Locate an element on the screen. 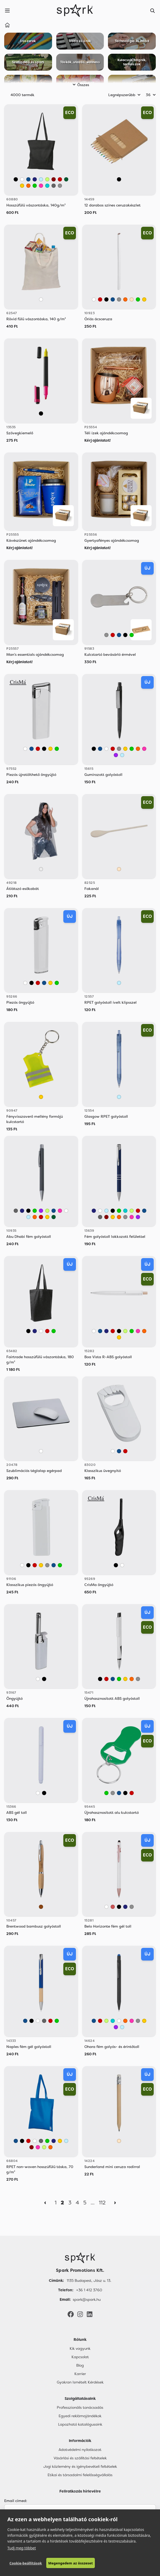 The image size is (160, 2576). Megengedem az összeset is located at coordinates (70, 2563).